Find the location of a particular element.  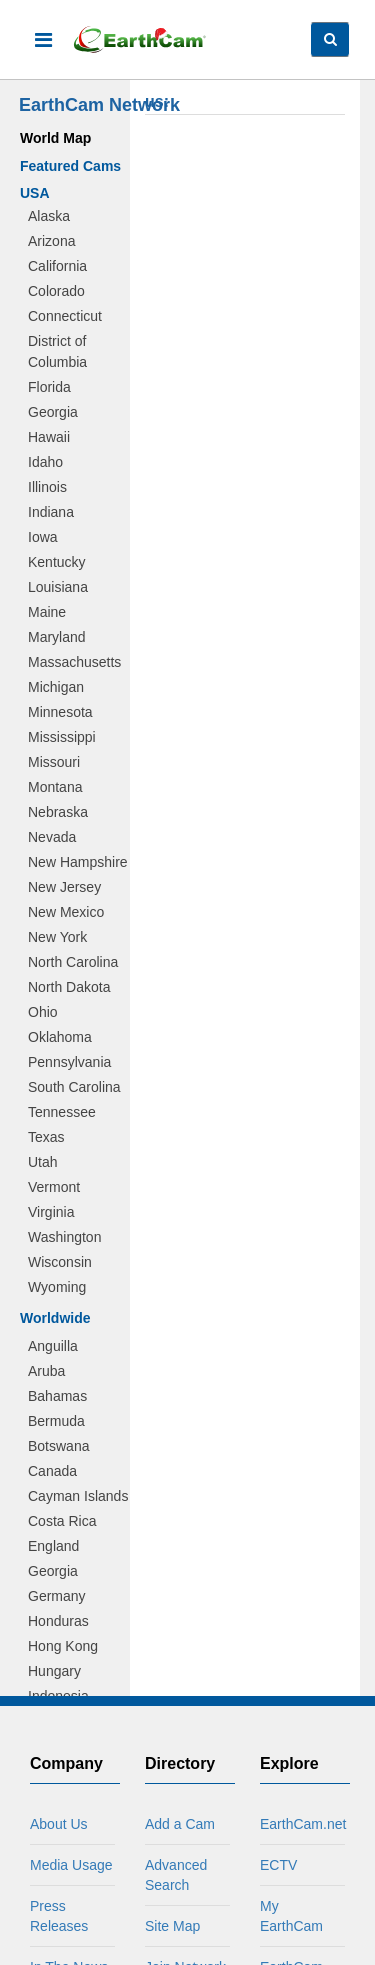

Indiana is located at coordinates (51, 512).